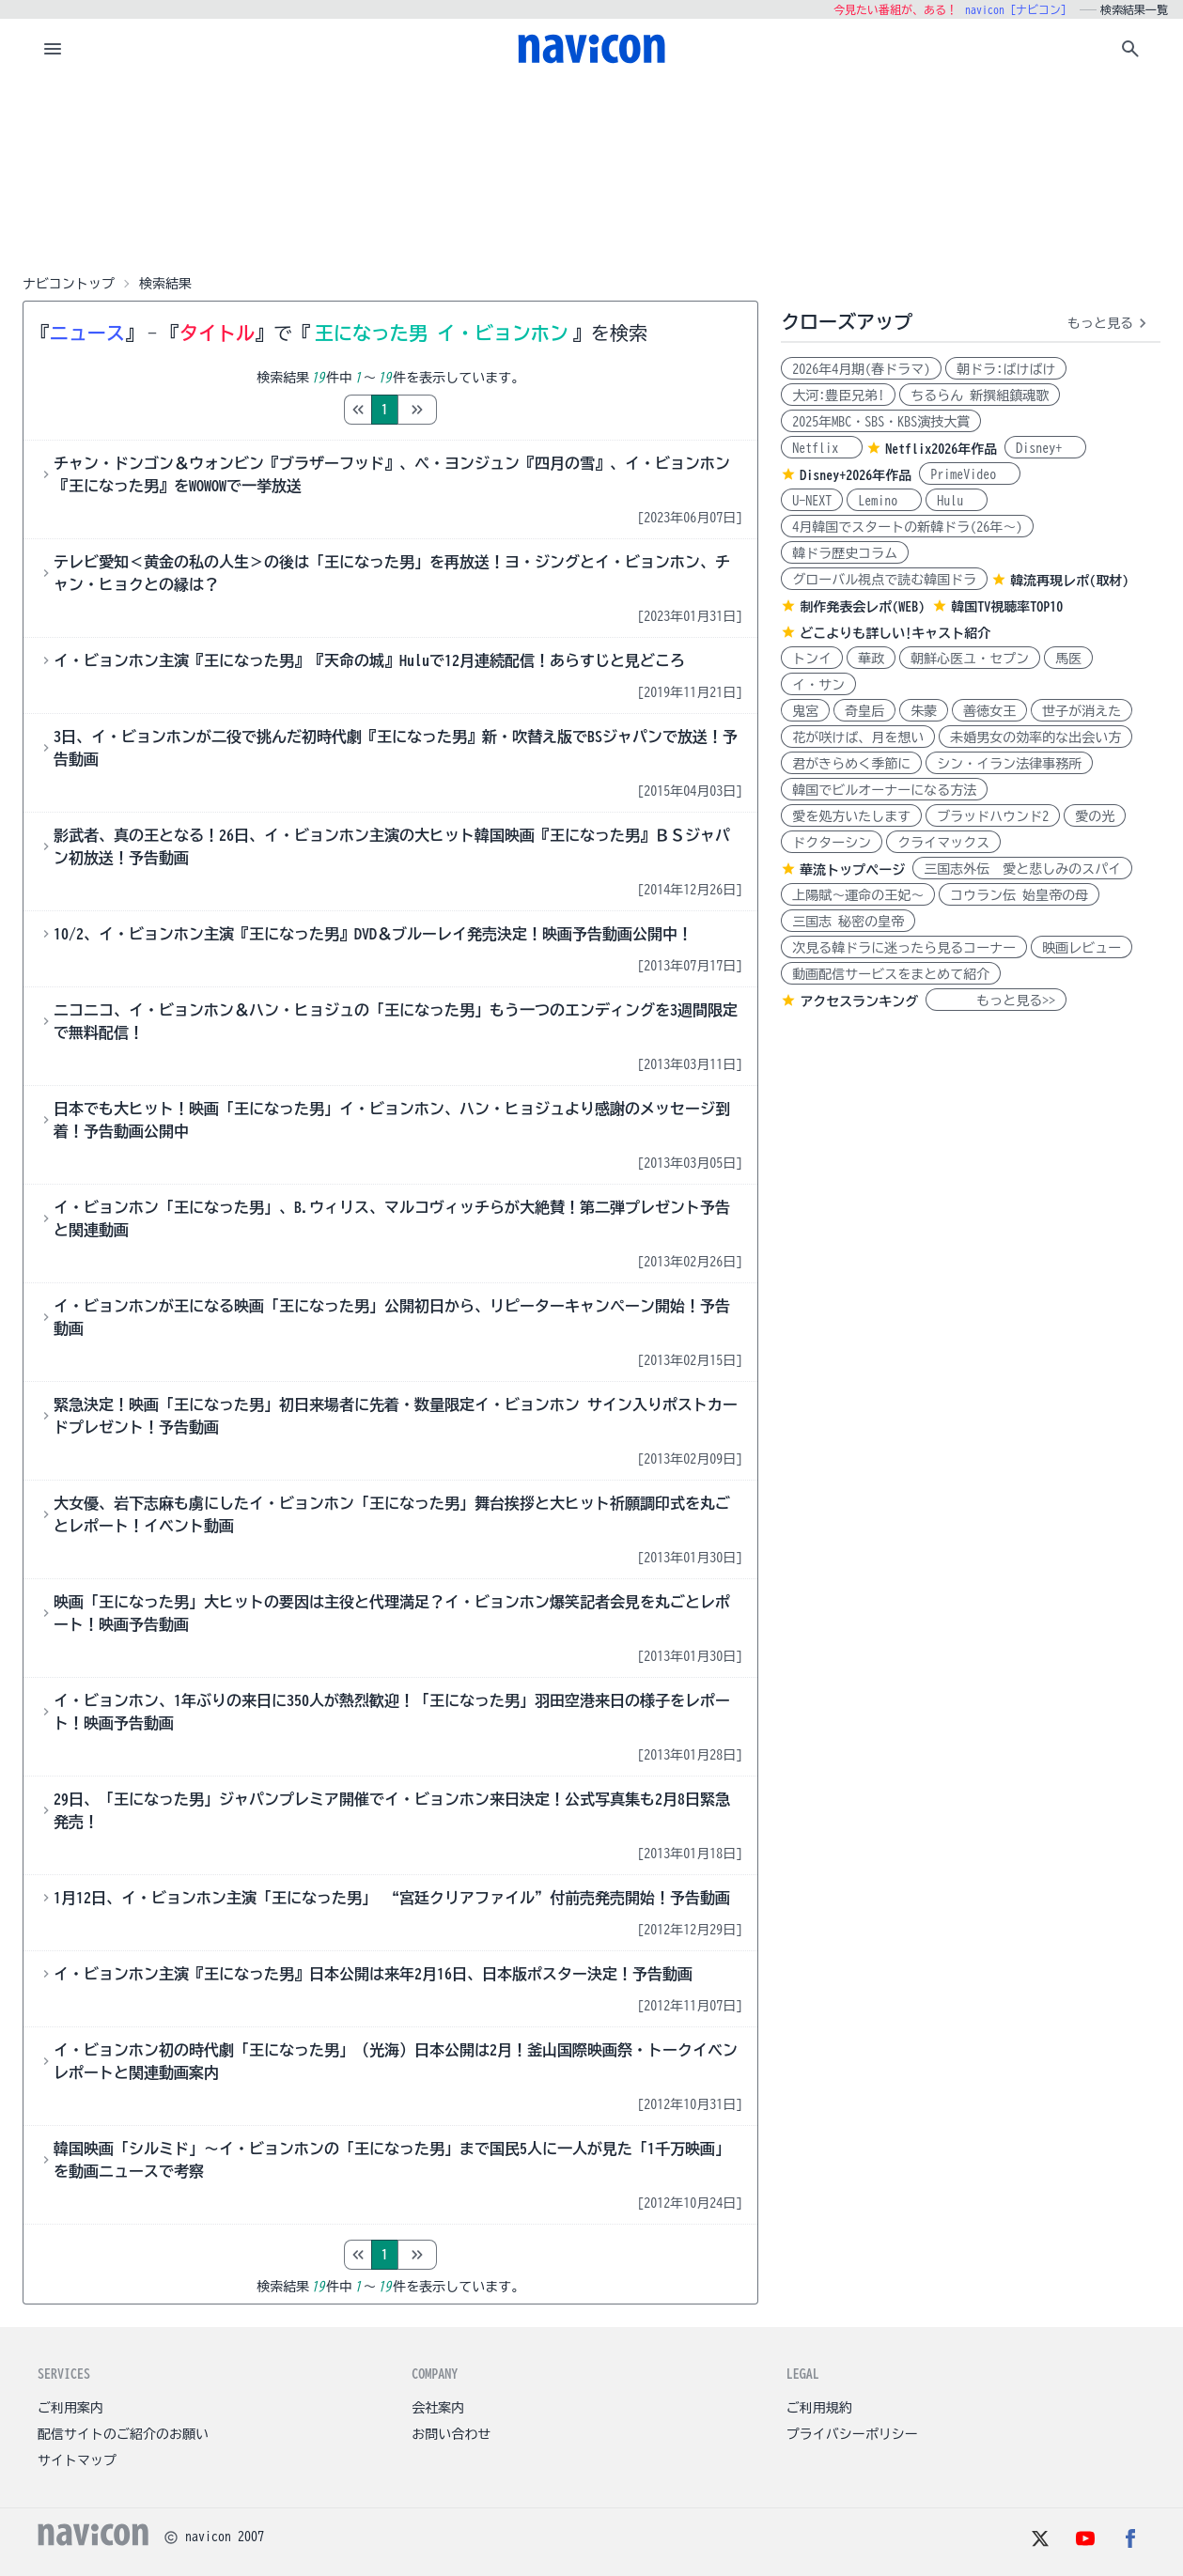 The height and width of the screenshot is (2576, 1183). Describe the element at coordinates (821, 448) in the screenshot. I see `Netflix` at that location.